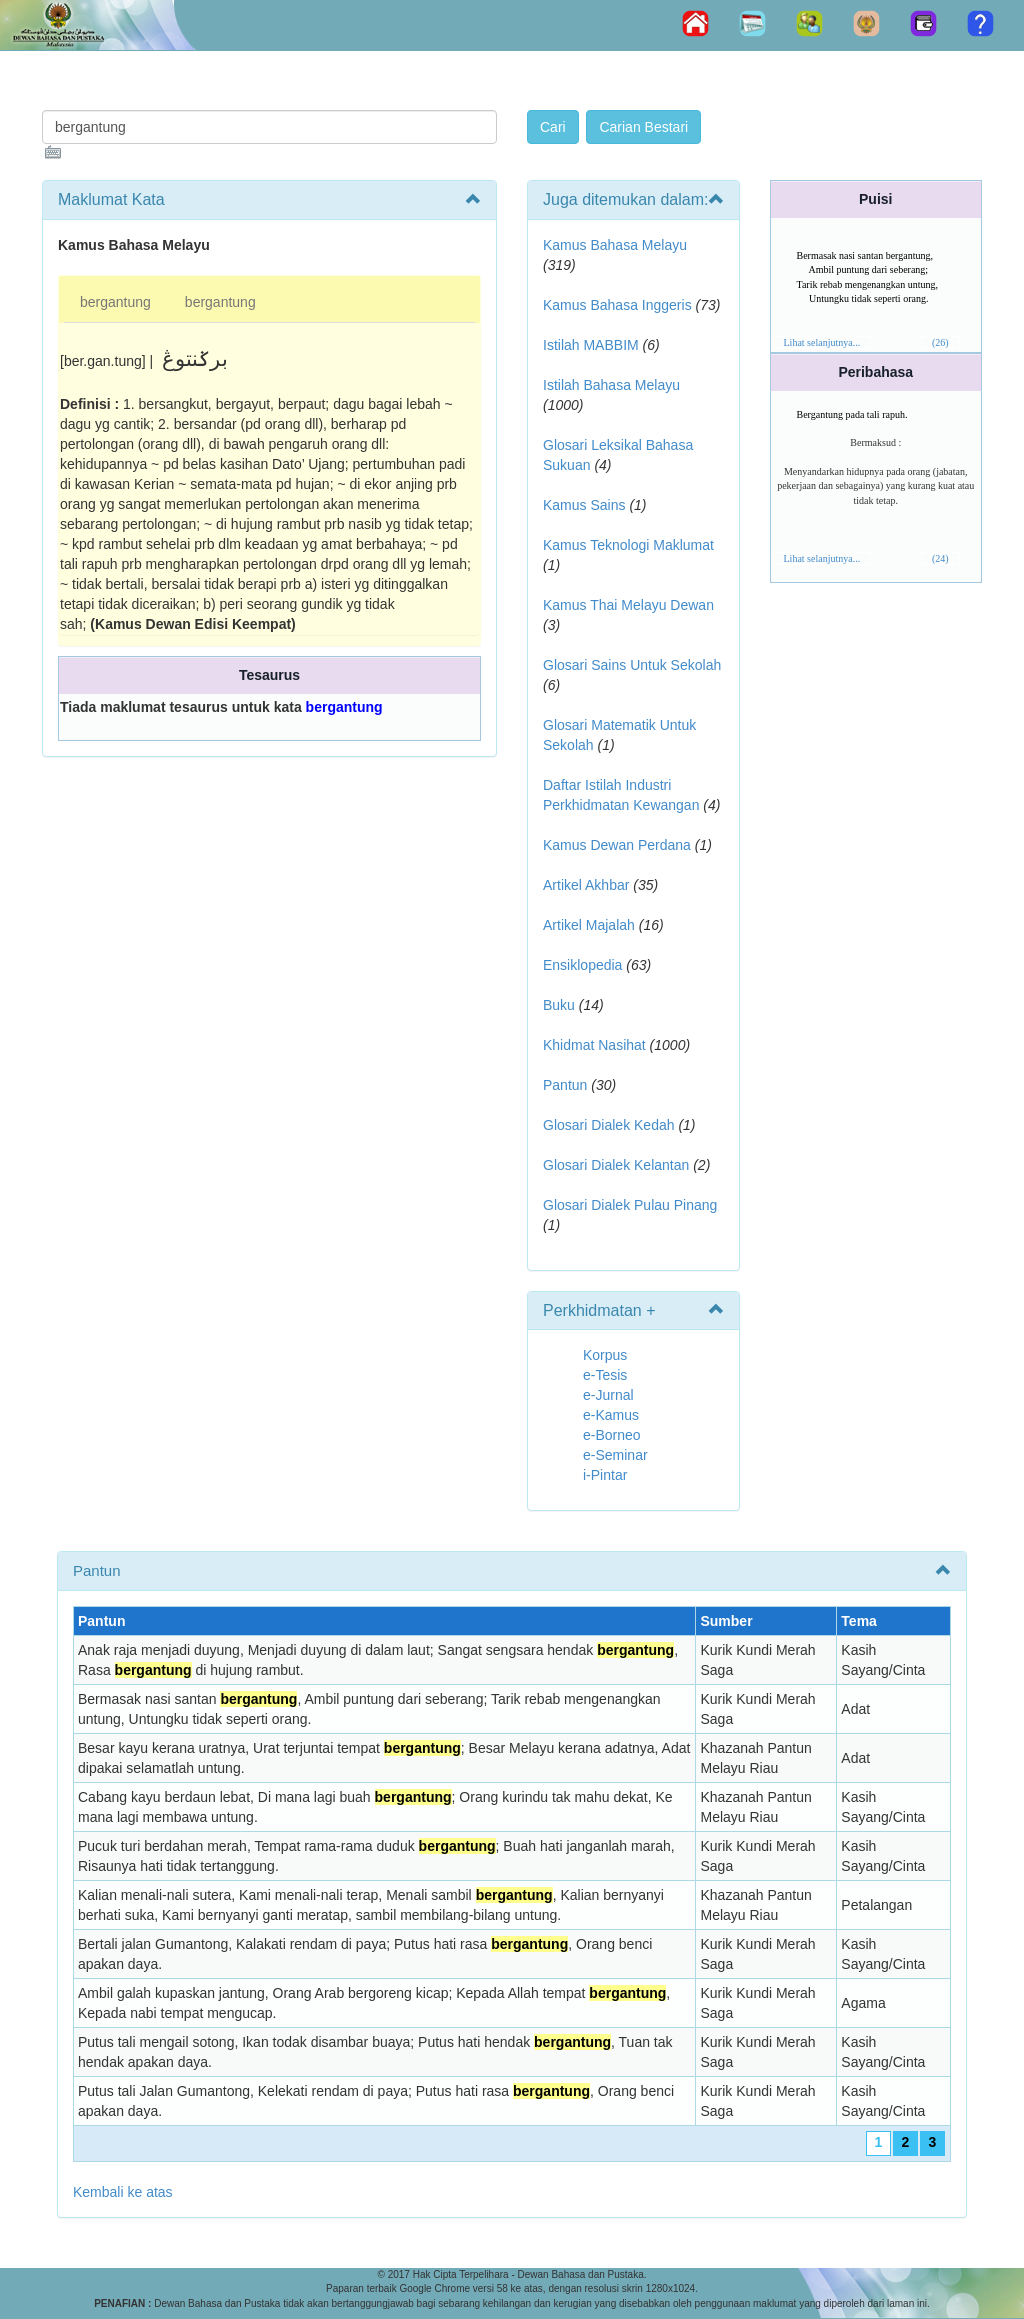 The width and height of the screenshot is (1024, 2319). I want to click on Kamus Teknologi Maklumat, so click(628, 545).